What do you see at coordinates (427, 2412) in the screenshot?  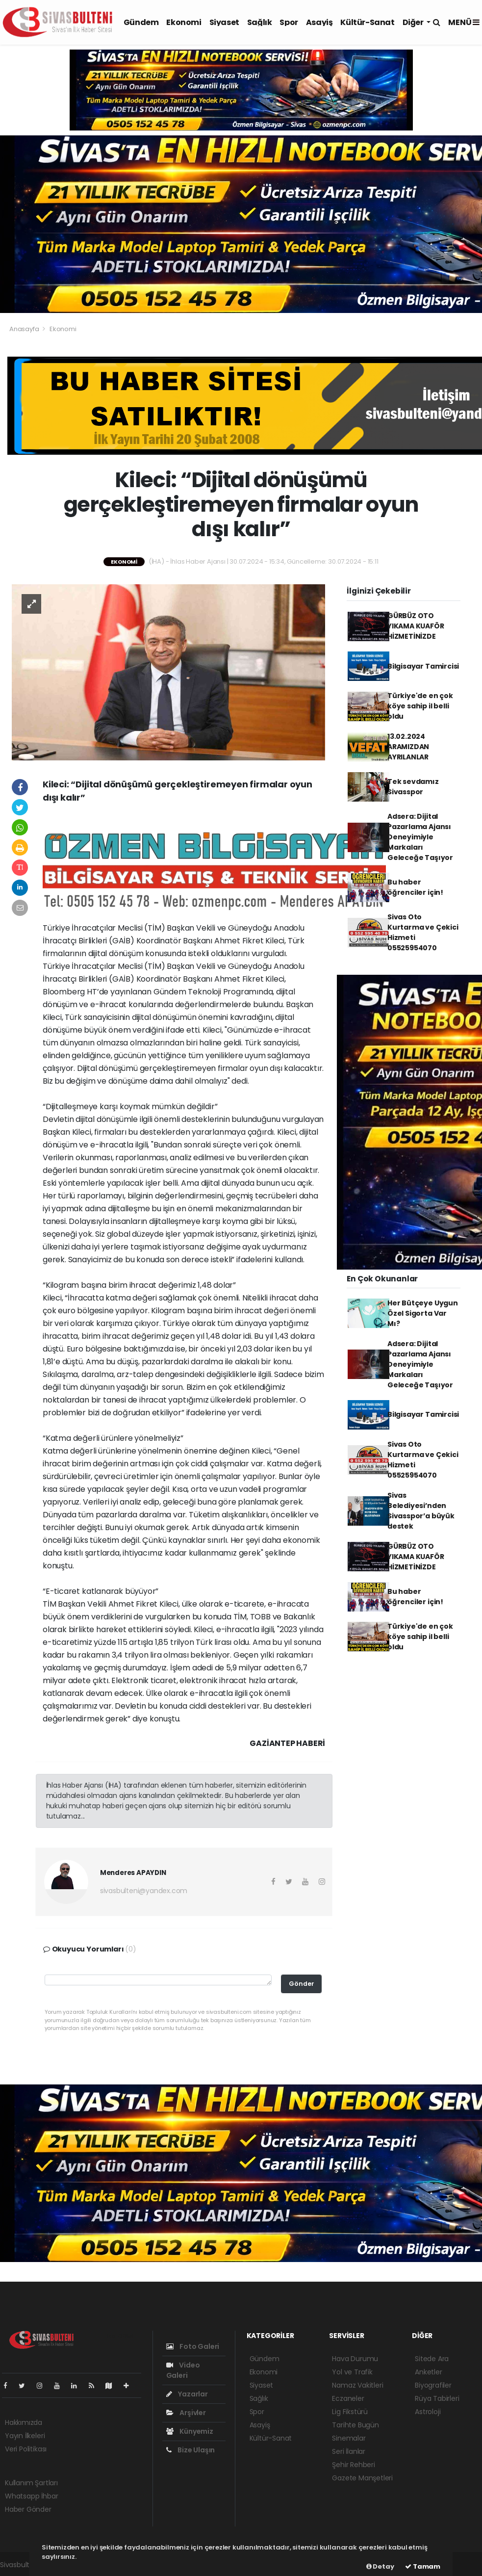 I see `Astroloji` at bounding box center [427, 2412].